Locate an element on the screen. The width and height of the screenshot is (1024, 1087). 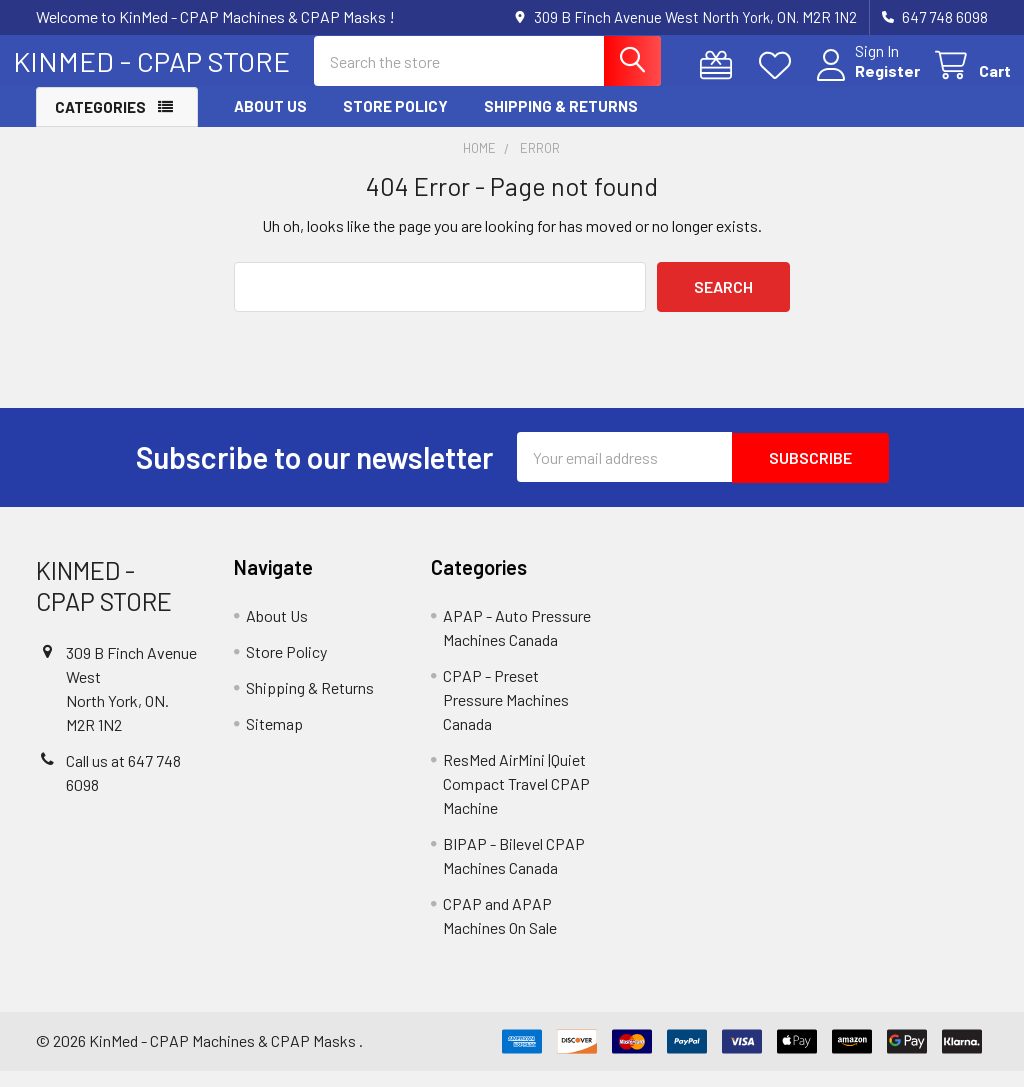
Sitemap is located at coordinates (274, 739).